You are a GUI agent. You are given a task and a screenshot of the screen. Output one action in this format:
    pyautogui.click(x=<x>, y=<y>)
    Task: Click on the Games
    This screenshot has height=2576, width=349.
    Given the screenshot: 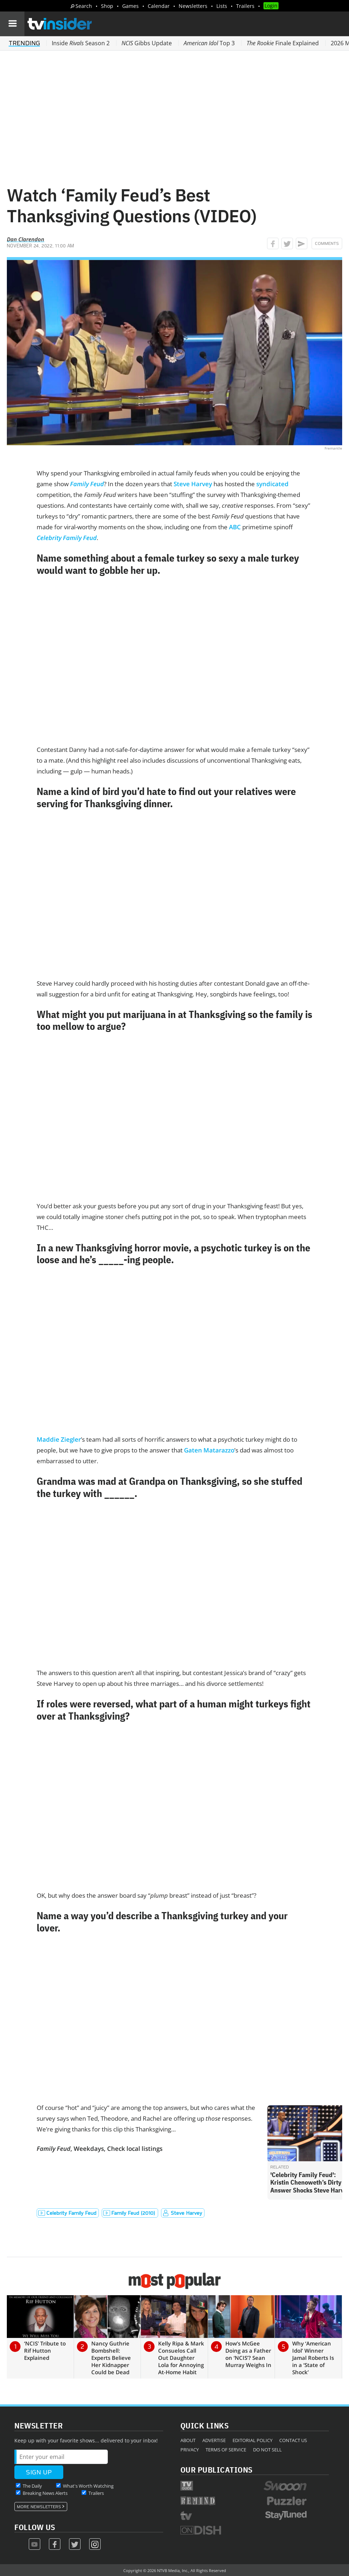 What is the action you would take?
    pyautogui.click(x=130, y=6)
    